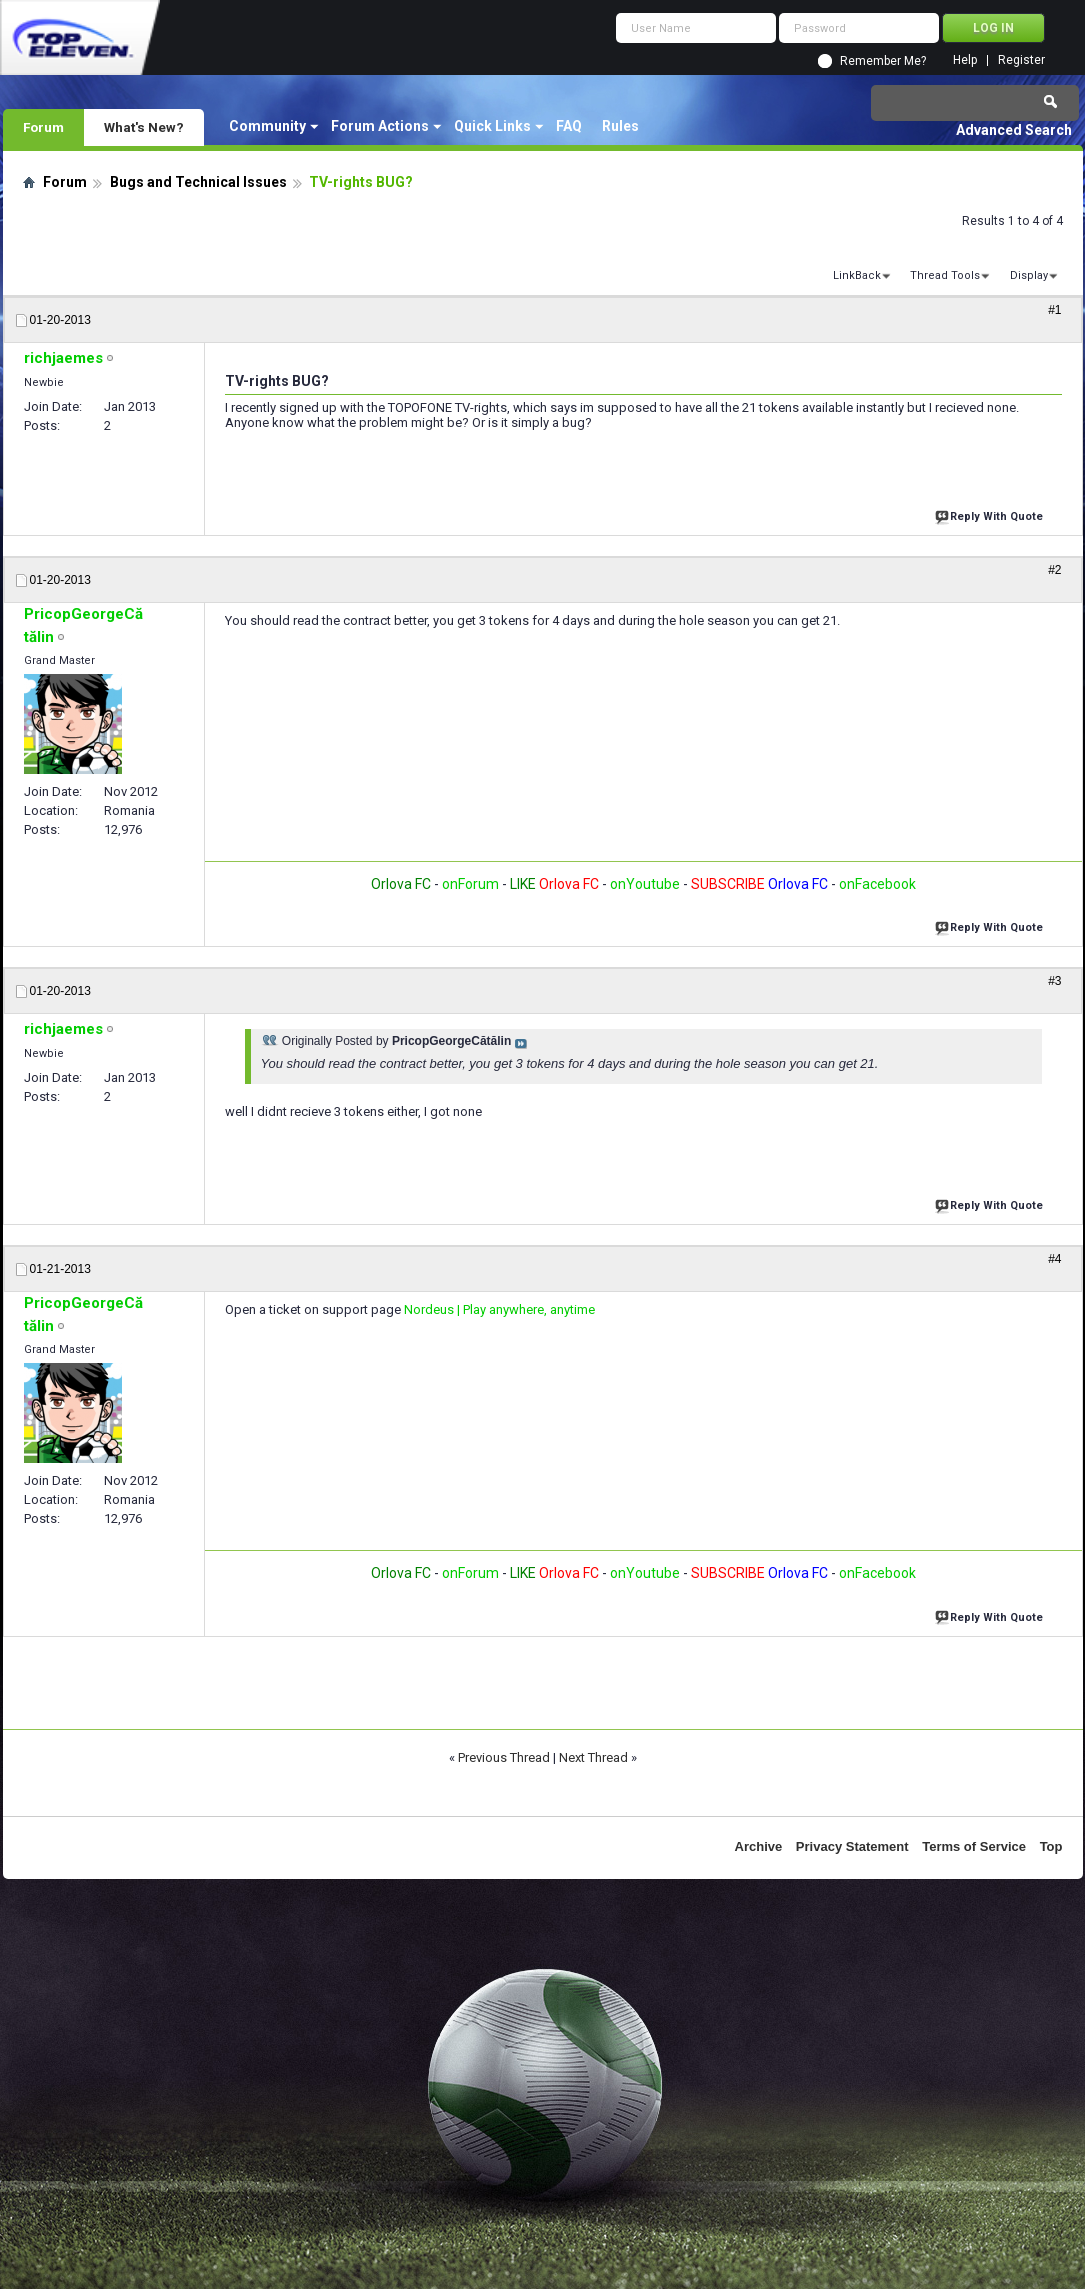 Image resolution: width=1085 pixels, height=2289 pixels. Describe the element at coordinates (852, 1846) in the screenshot. I see `Privacy Statement` at that location.